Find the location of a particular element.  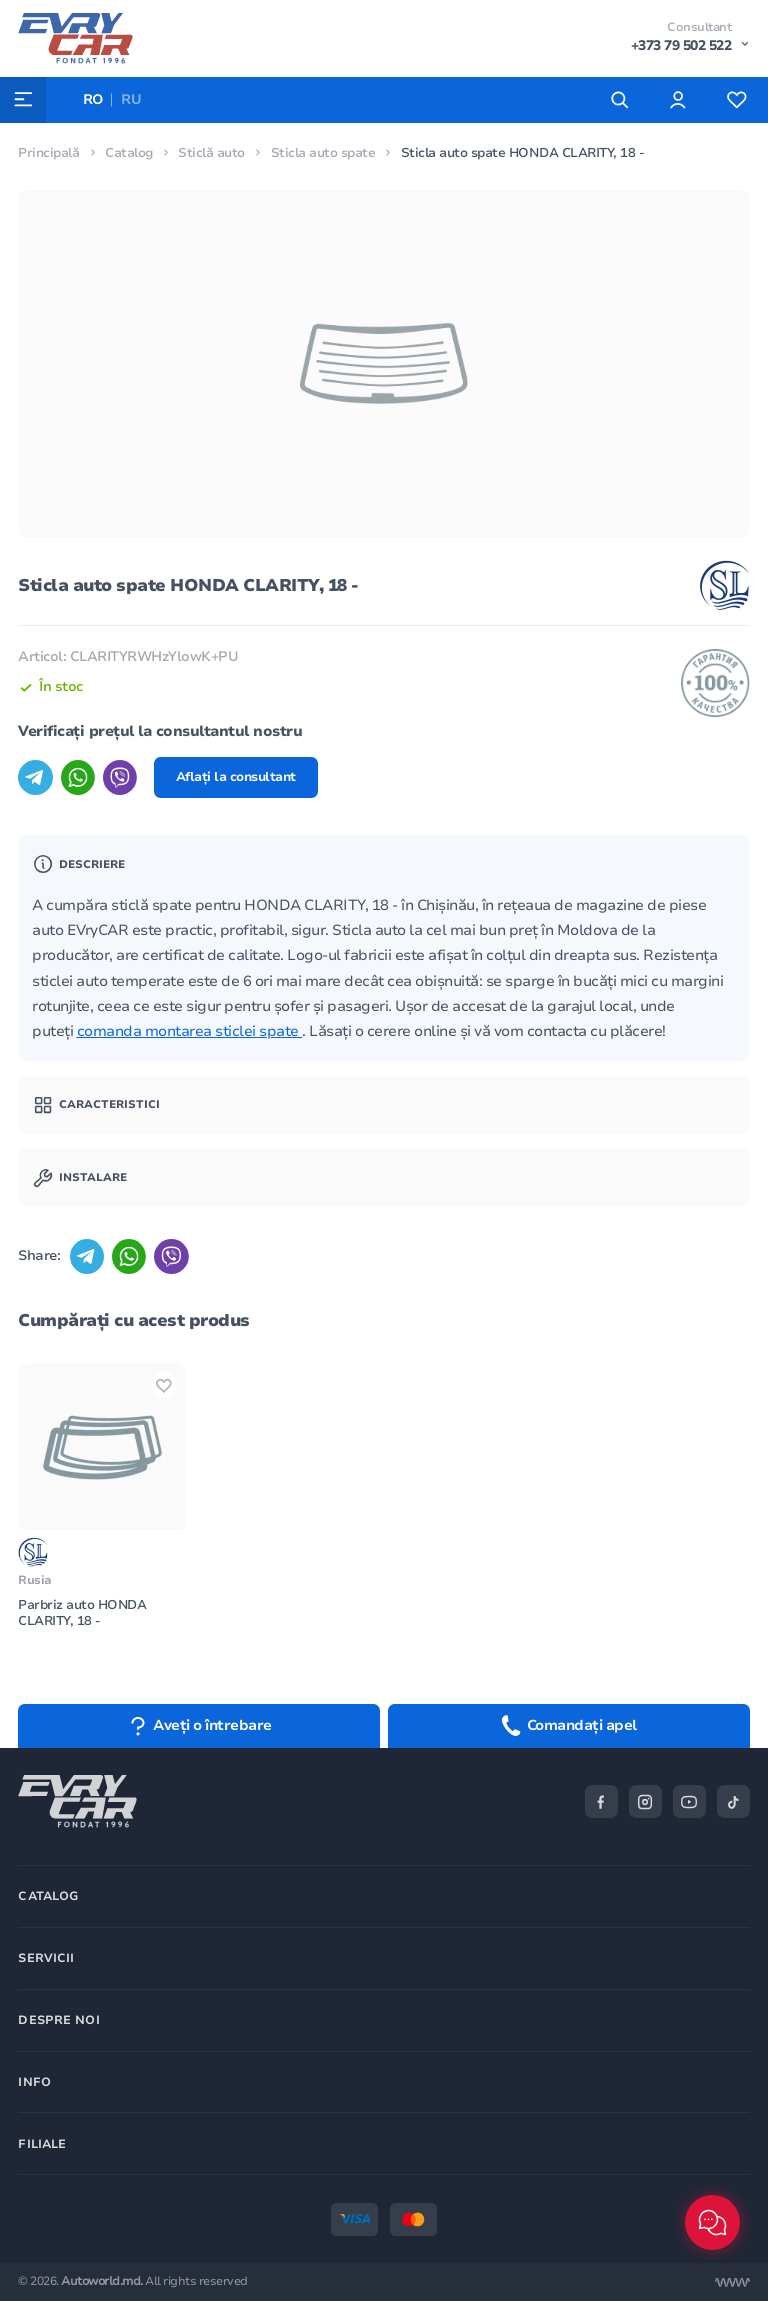

Sticla auto spate is located at coordinates (323, 153).